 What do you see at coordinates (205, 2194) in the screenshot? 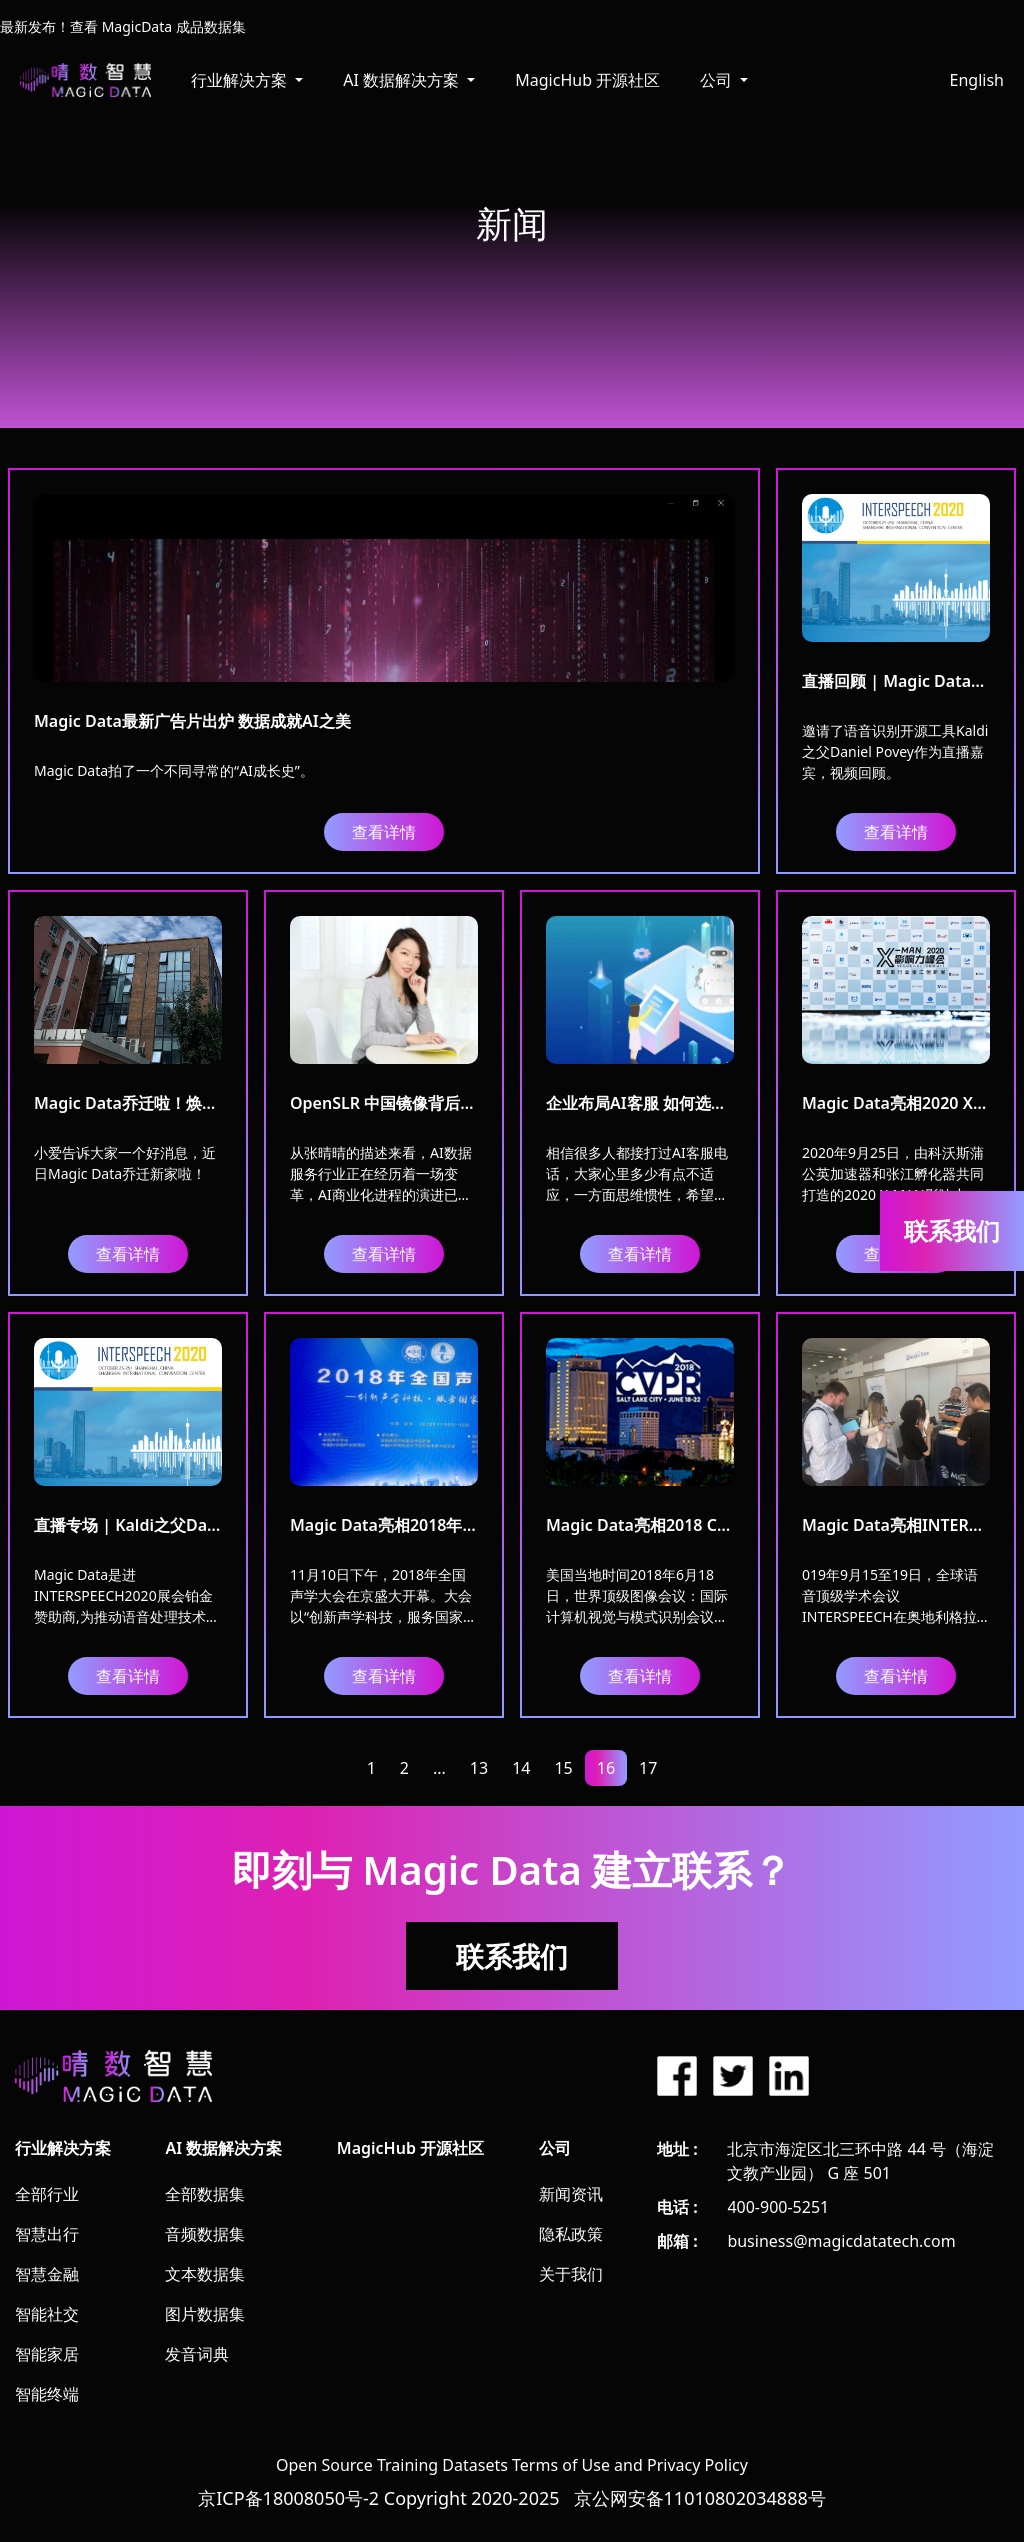
I see `全部数据集` at bounding box center [205, 2194].